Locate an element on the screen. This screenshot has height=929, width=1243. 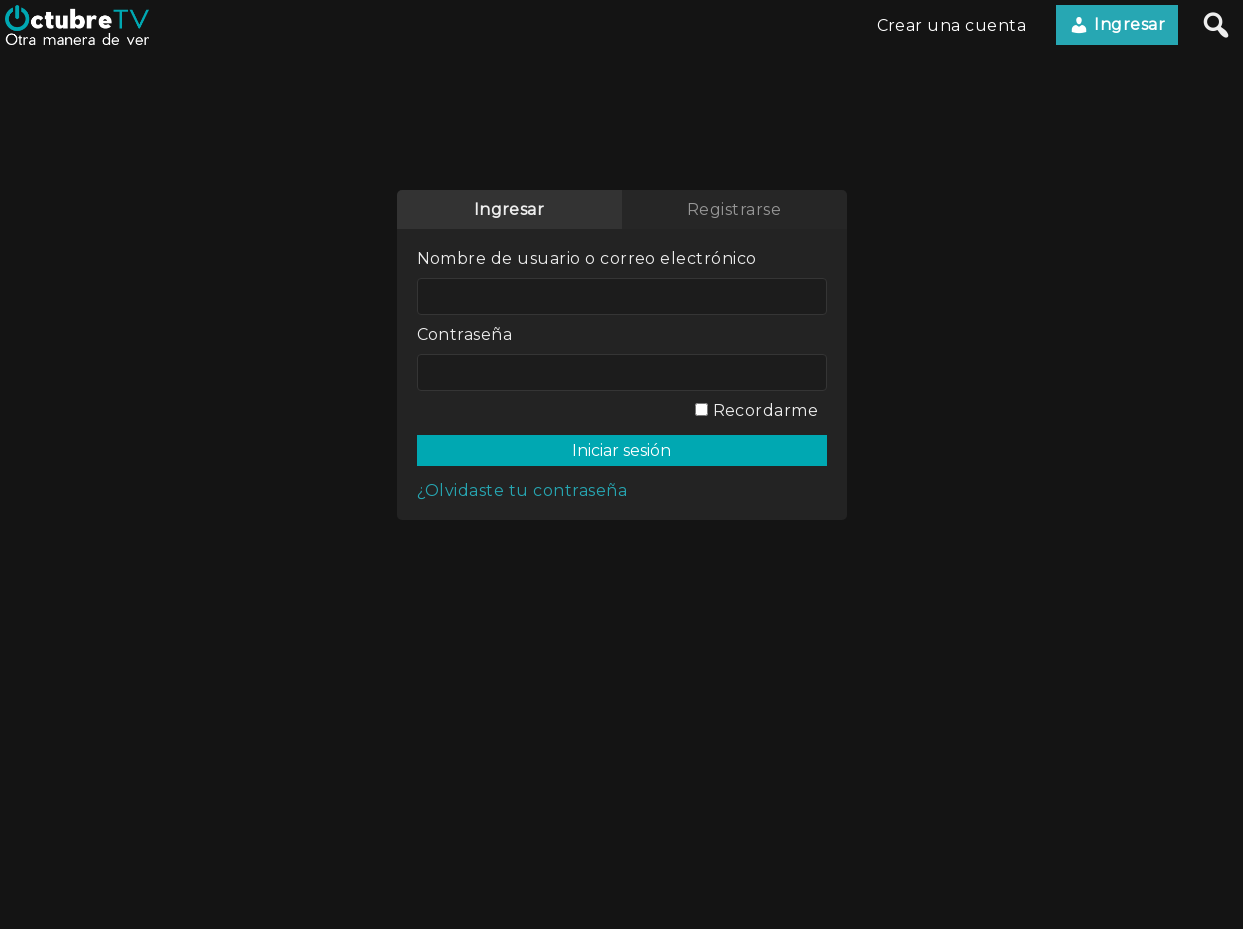
Registrarse is located at coordinates (734, 209).